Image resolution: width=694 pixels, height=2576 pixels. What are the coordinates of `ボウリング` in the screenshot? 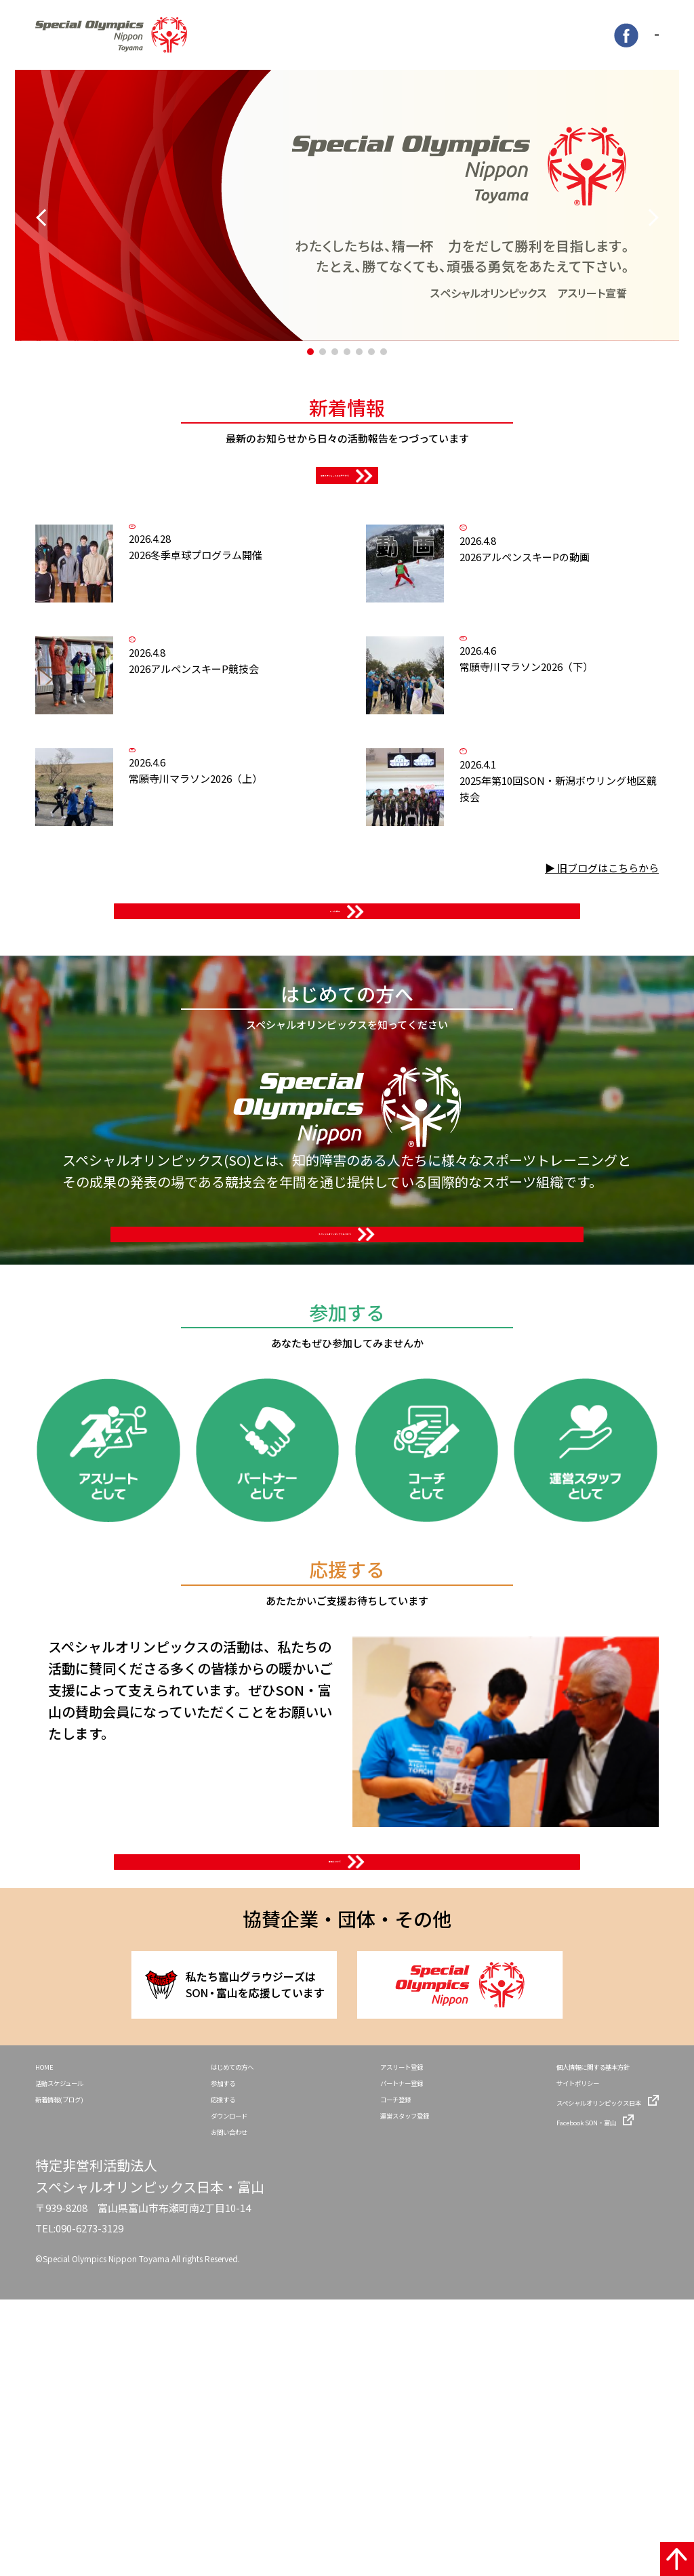 It's located at (522, 897).